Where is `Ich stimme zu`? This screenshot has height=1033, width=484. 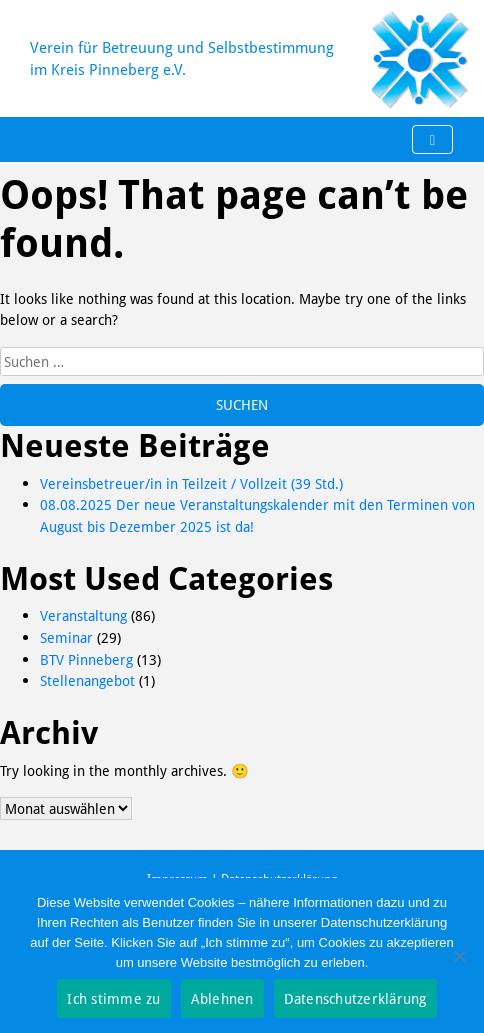
Ich stimme zu is located at coordinates (113, 998).